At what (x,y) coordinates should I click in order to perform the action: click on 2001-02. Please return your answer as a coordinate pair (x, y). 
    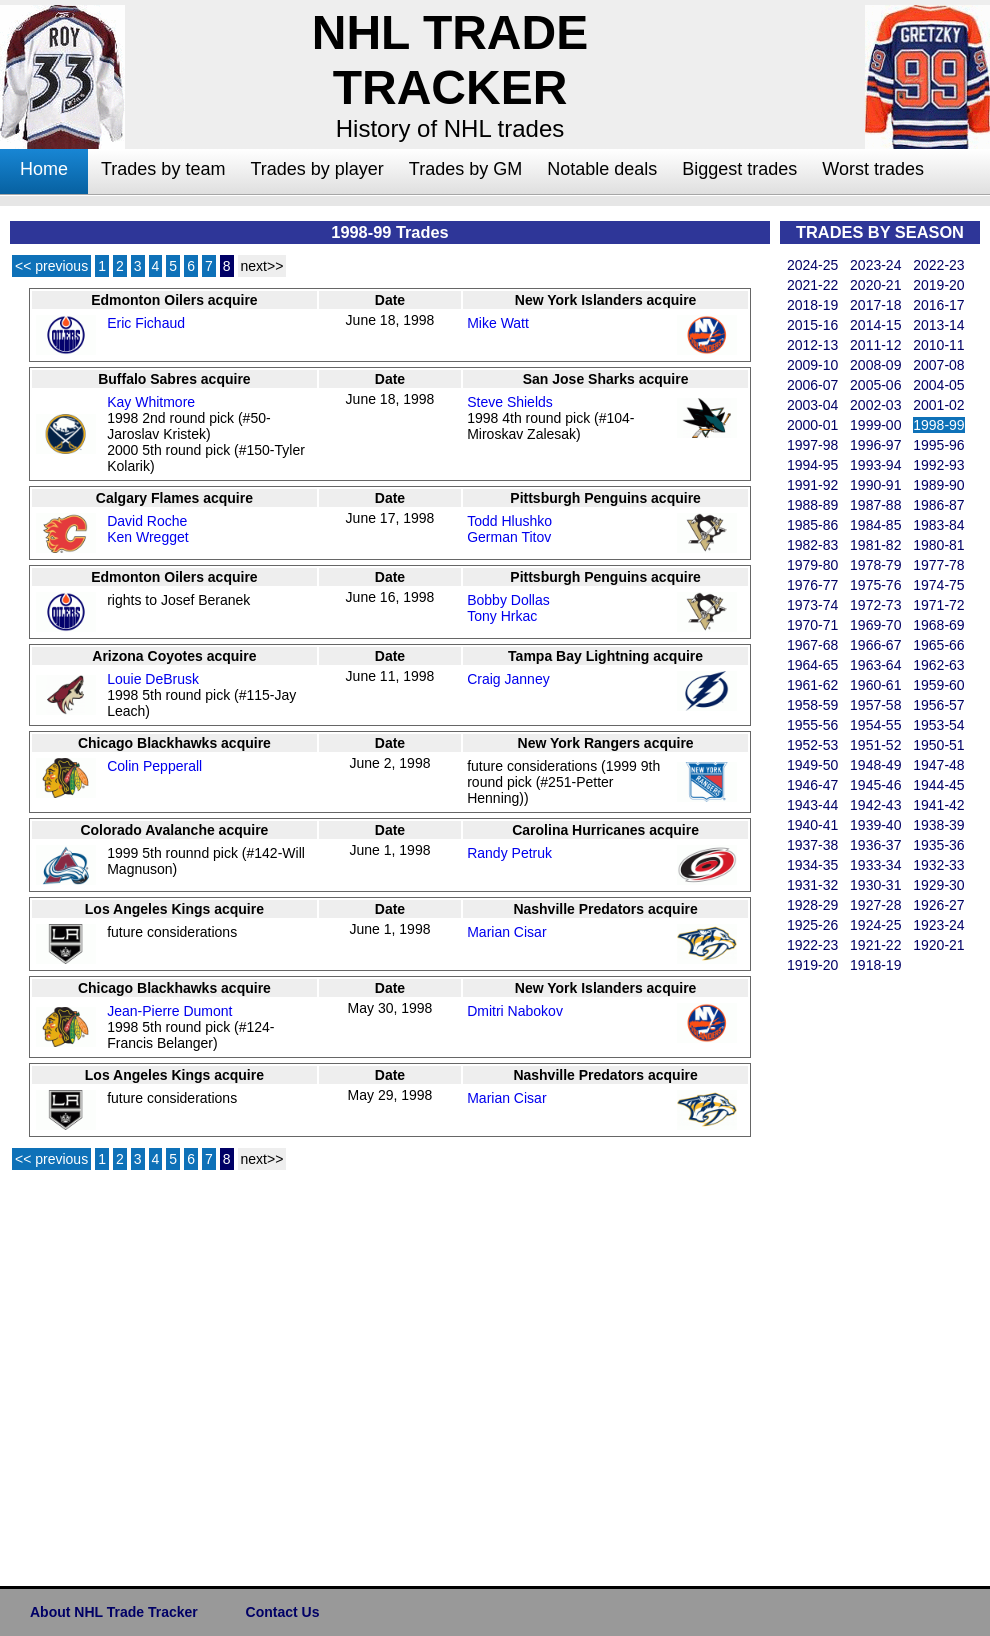
    Looking at the image, I should click on (938, 405).